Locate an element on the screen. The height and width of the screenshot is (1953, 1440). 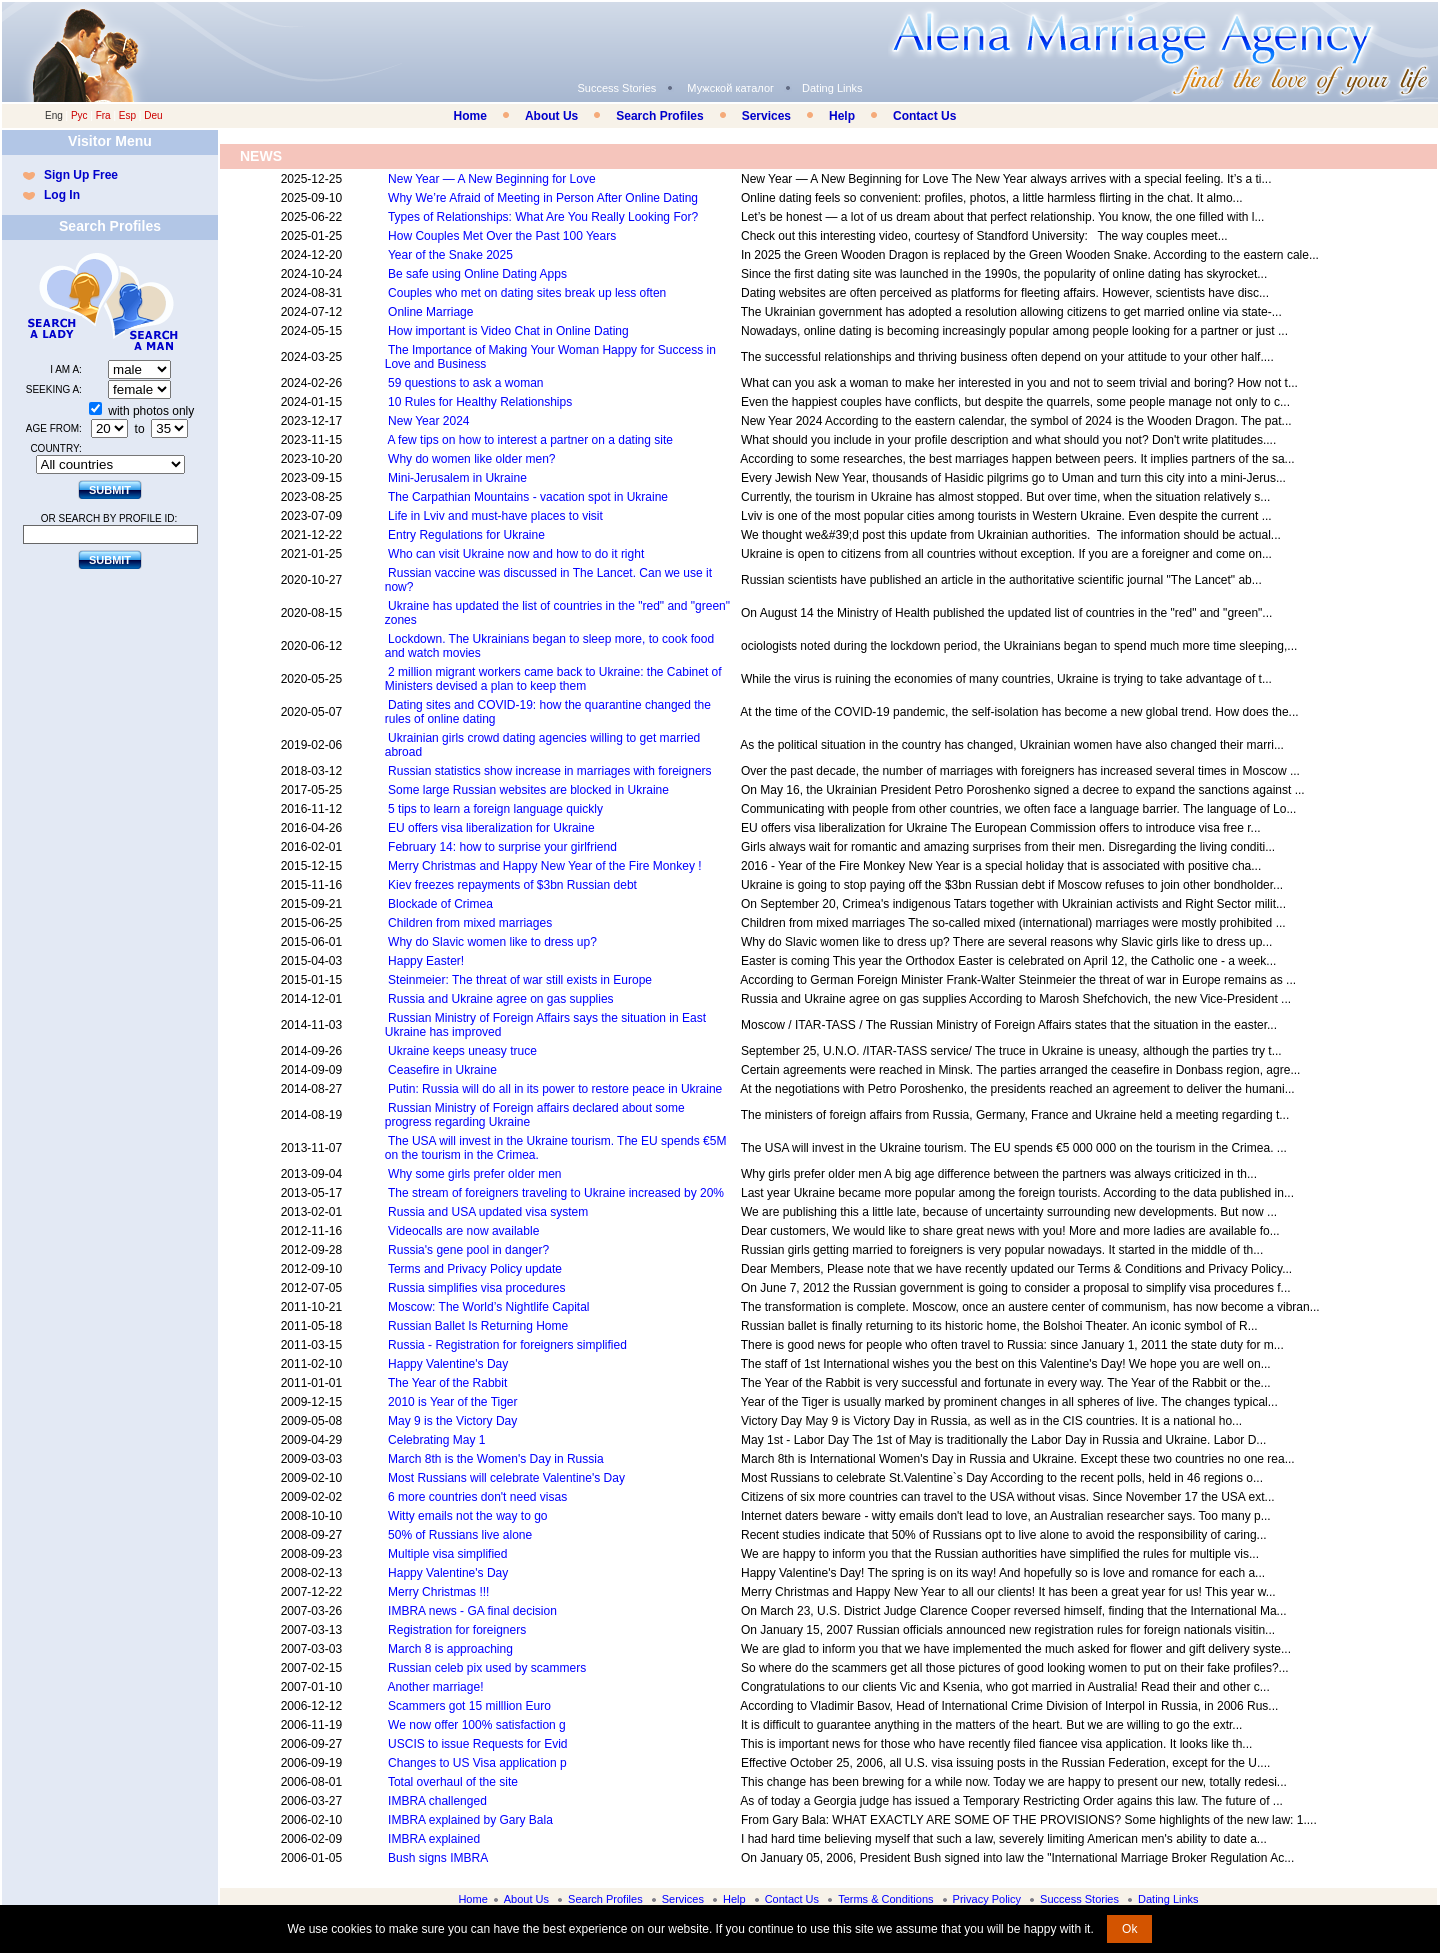
March 8th is the Women's Day in Russia is located at coordinates (495, 1459).